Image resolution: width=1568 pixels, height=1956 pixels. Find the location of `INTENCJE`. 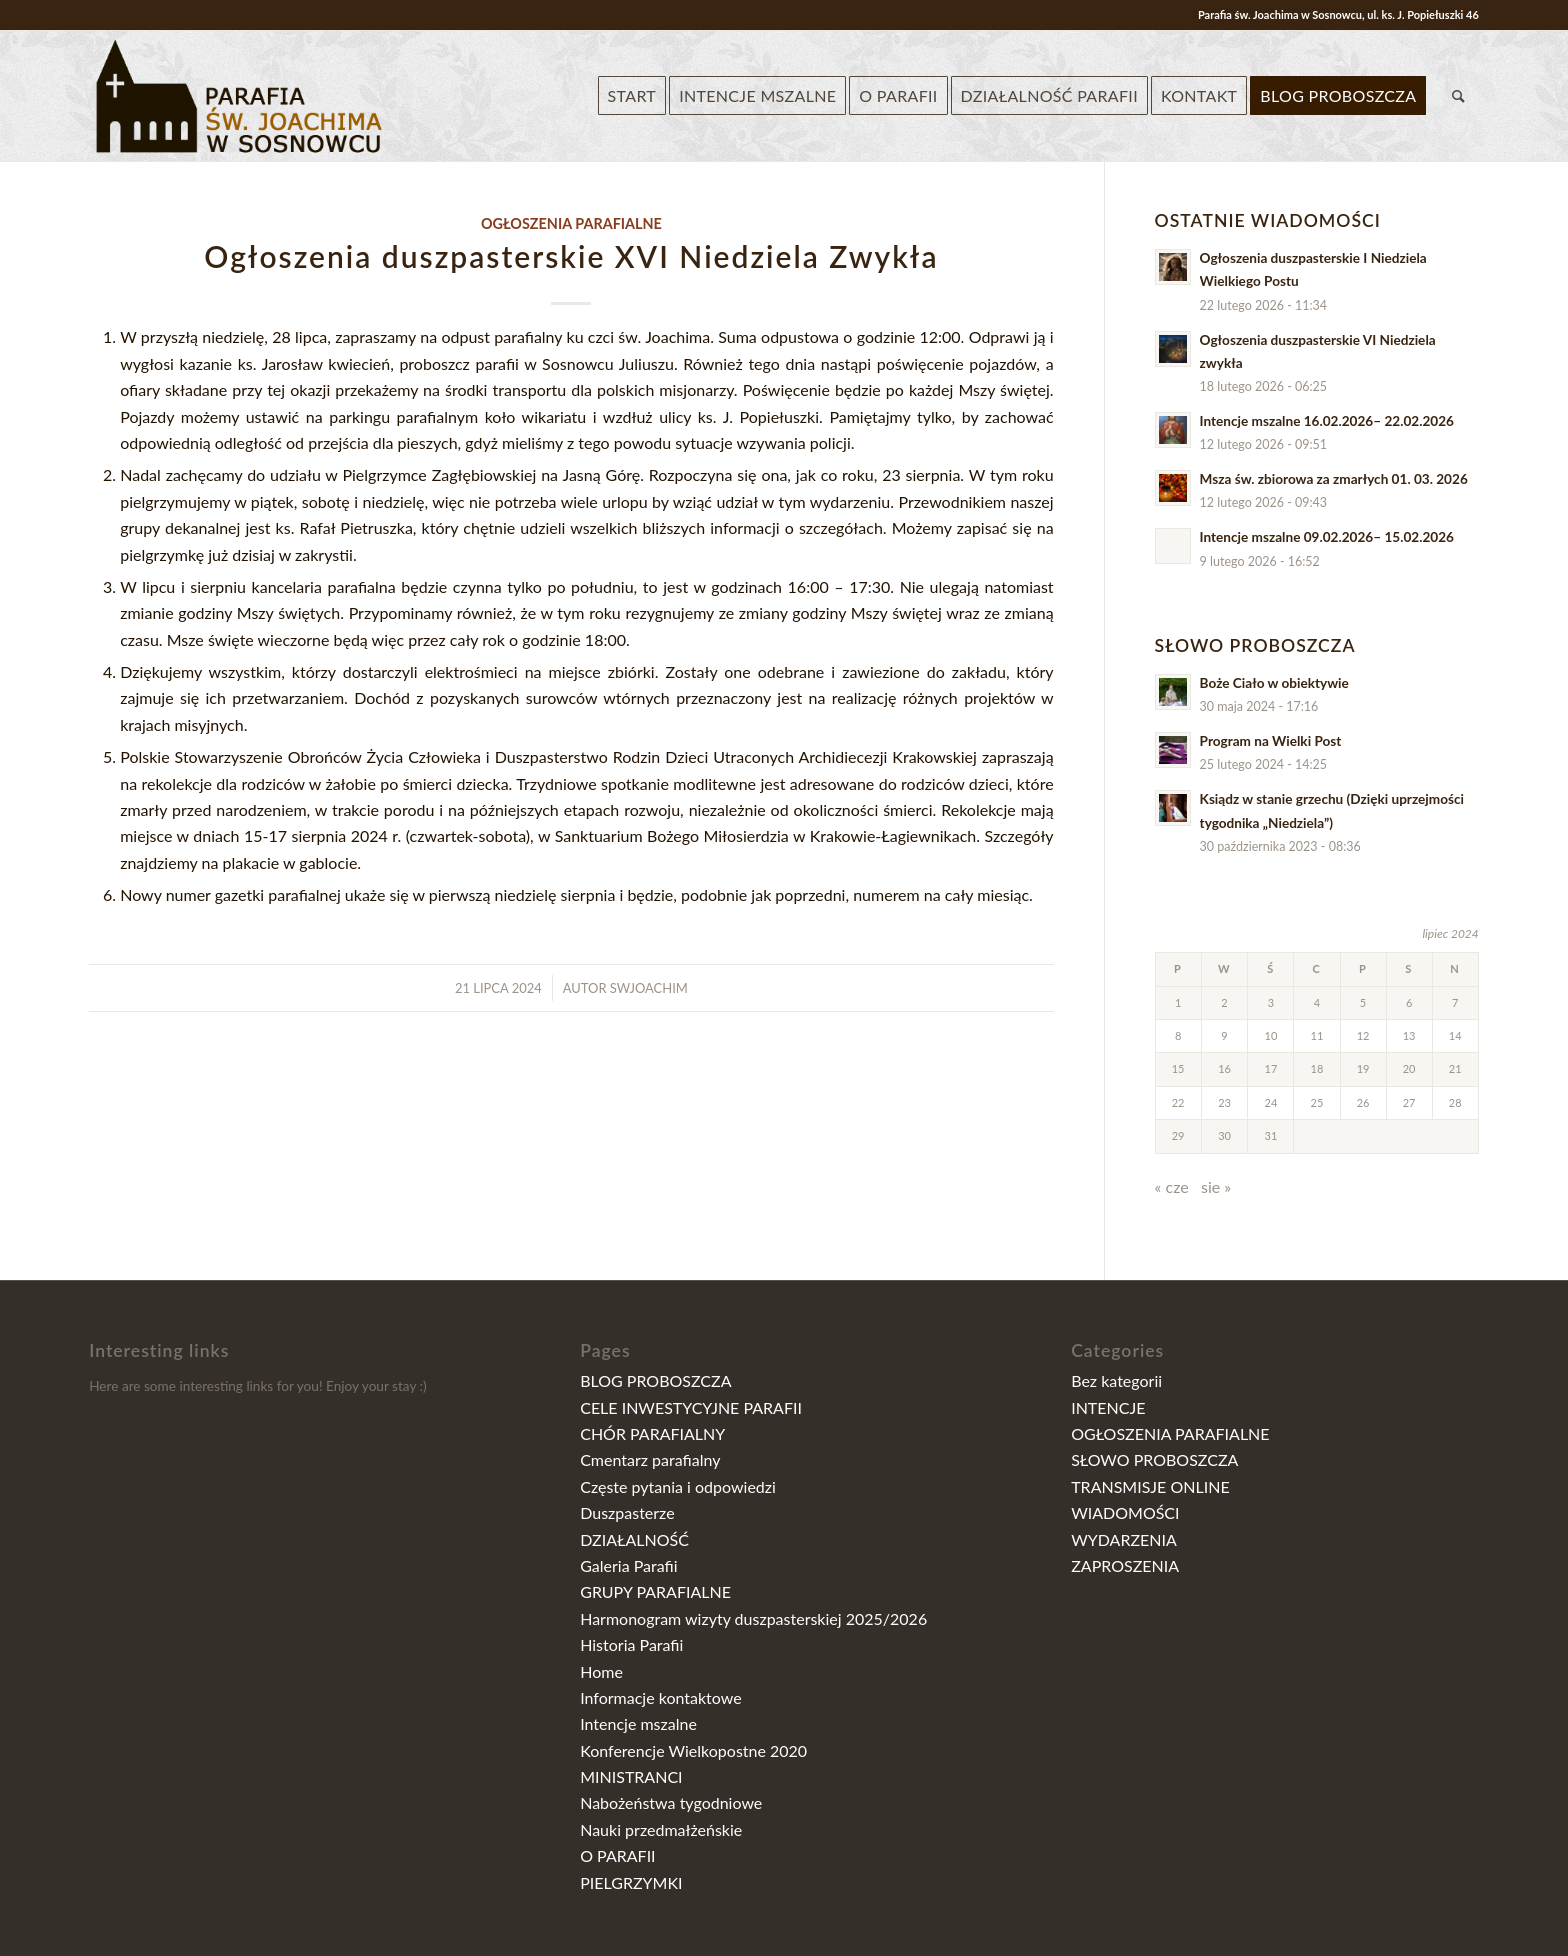

INTENCJE is located at coordinates (1108, 1407).